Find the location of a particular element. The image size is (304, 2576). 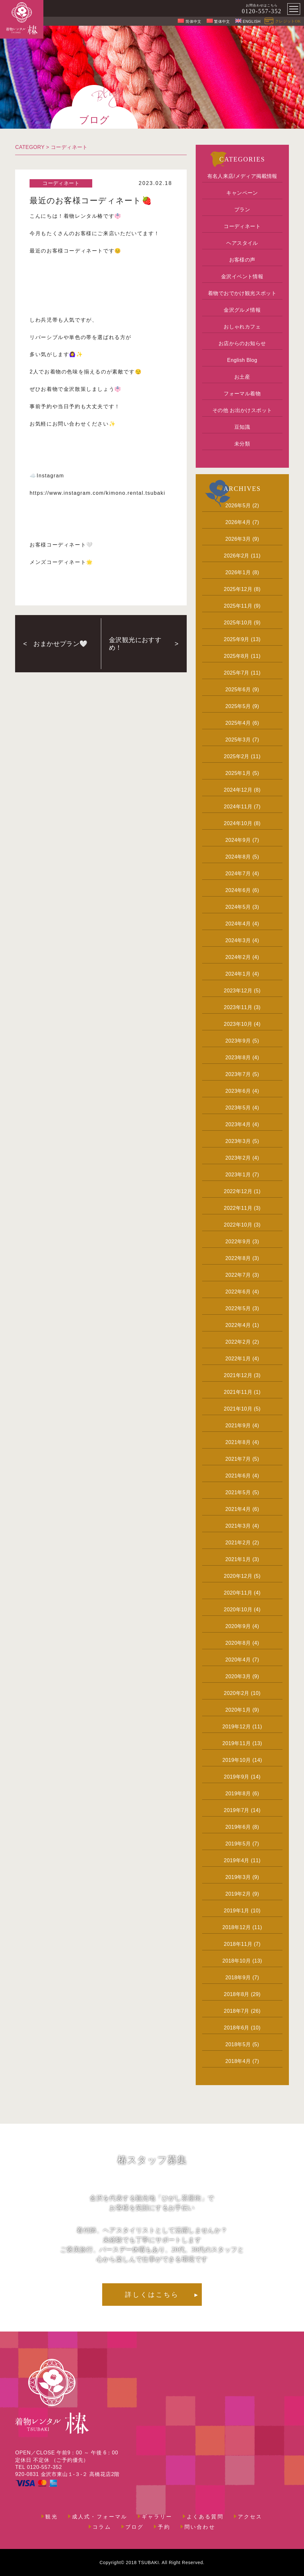

https://www.instagram.com/kimono.rental.tsubaki is located at coordinates (97, 493).